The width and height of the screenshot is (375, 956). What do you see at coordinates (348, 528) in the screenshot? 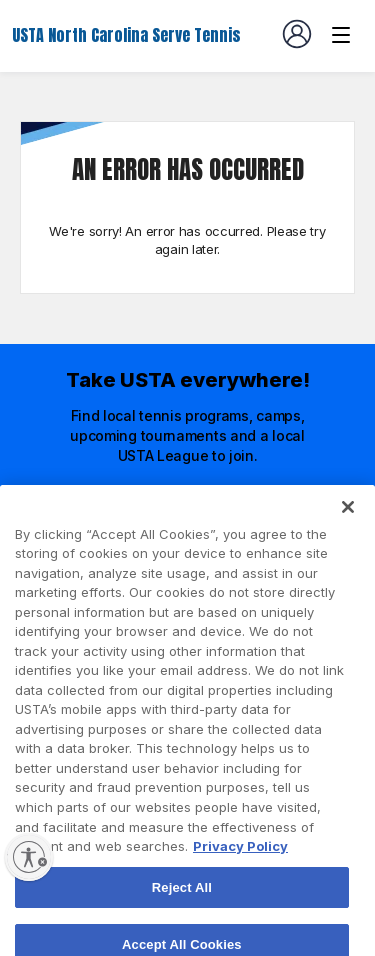
I see `[Close]` at bounding box center [348, 528].